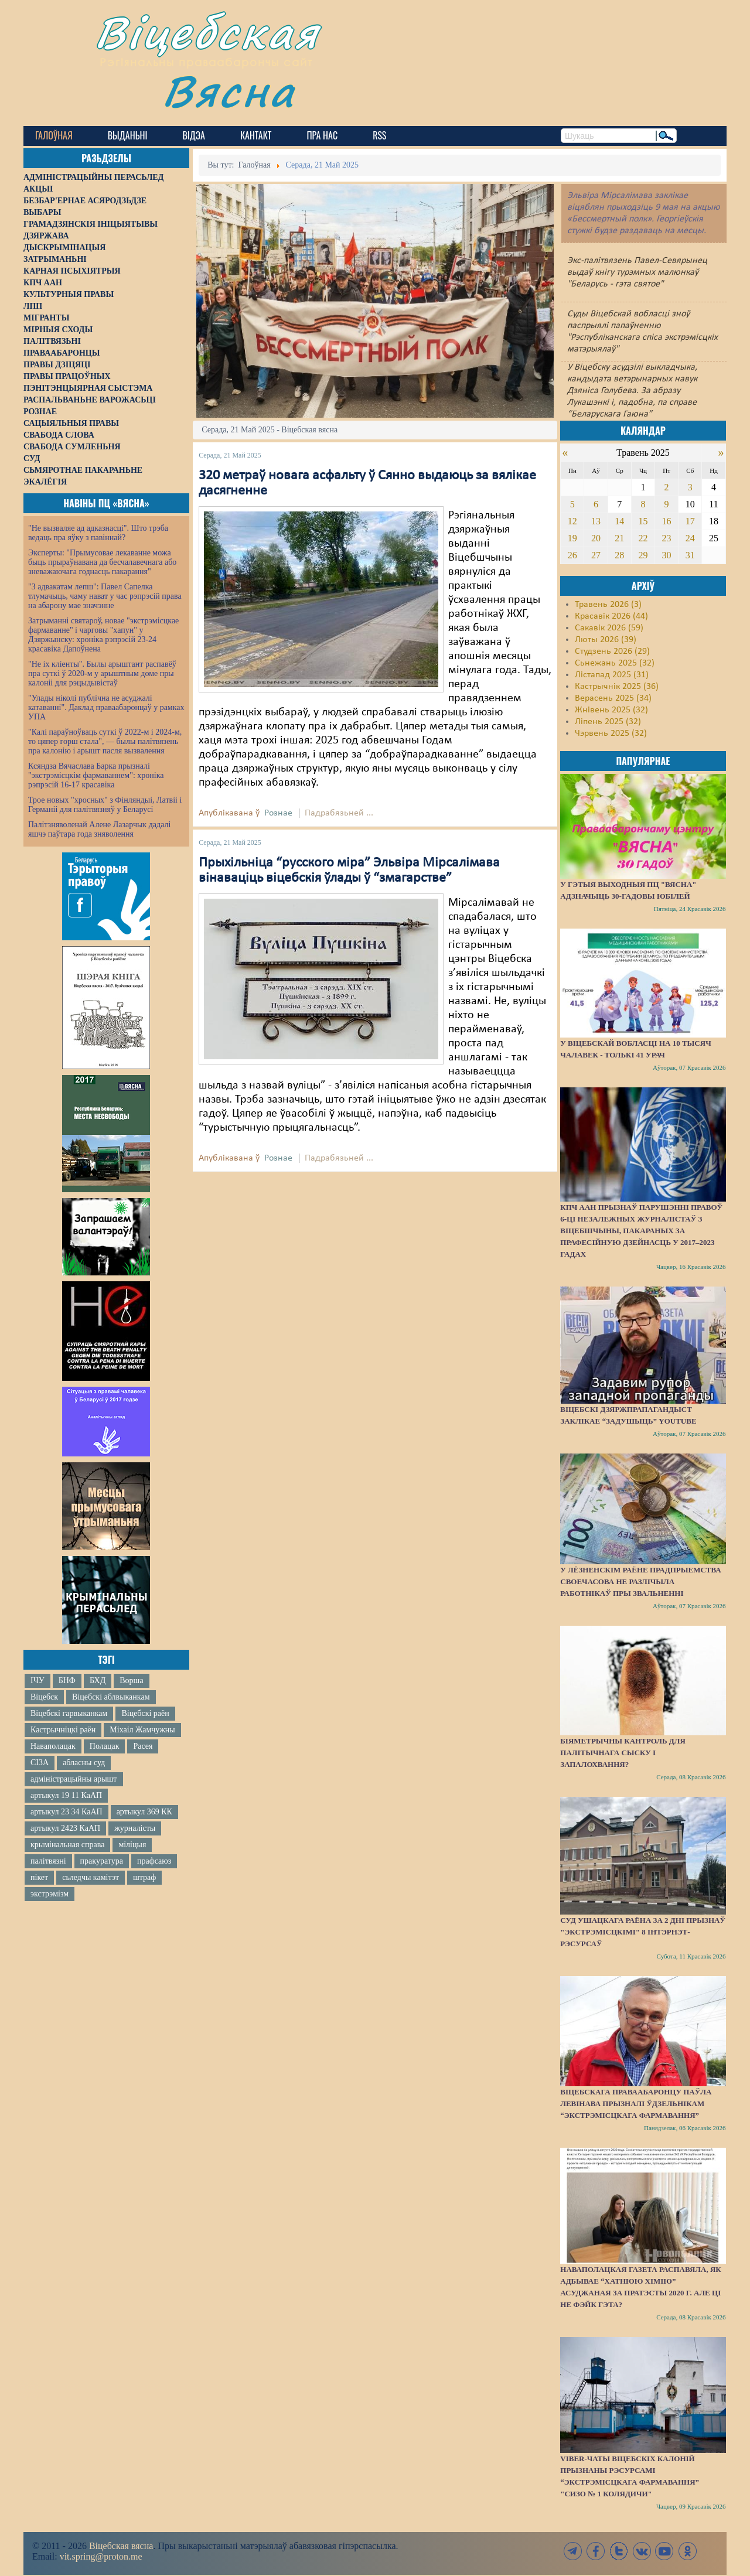  I want to click on "З адвакатам лепш": Павел Сапелка тлумачыць, чаму нават у час рэпрэсій права на абарону мае значэнне, so click(105, 596).